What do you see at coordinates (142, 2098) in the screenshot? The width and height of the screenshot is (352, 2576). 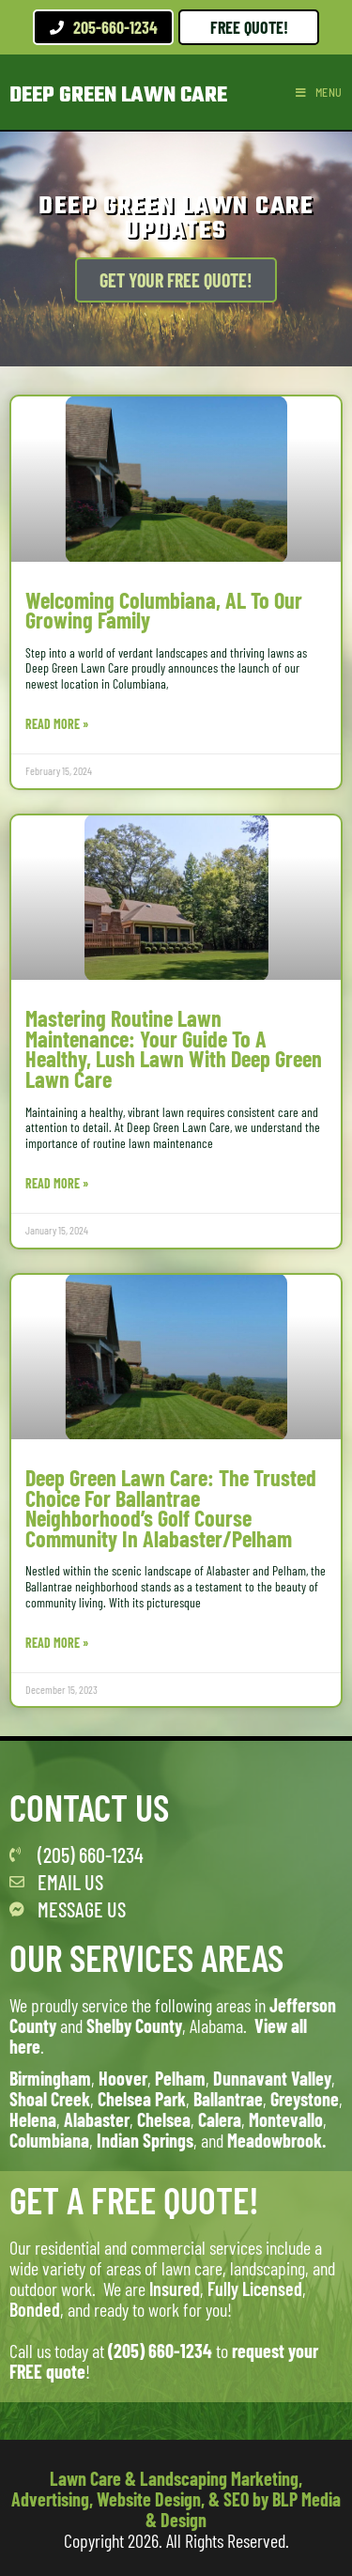 I see `Chelsea Park` at bounding box center [142, 2098].